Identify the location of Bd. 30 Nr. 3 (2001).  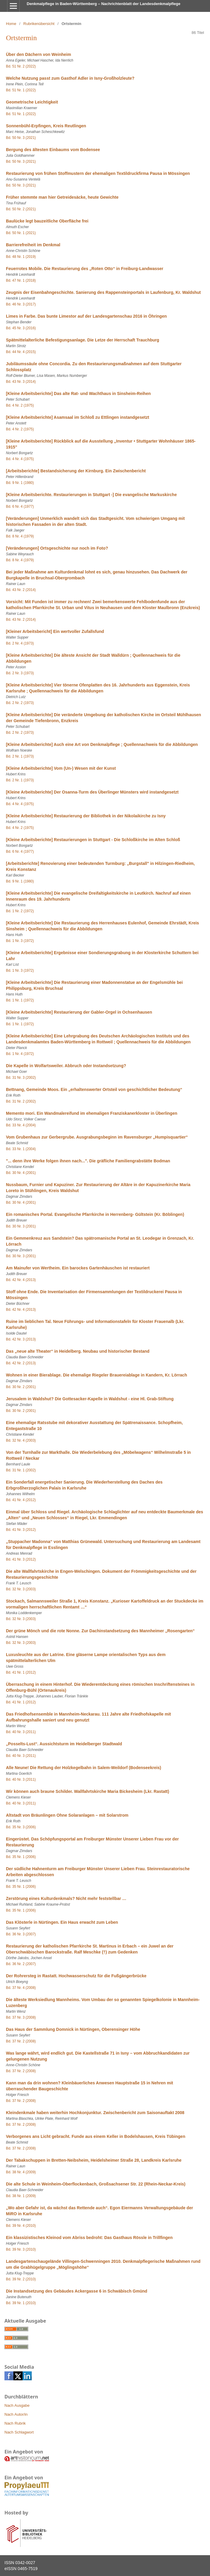
(21, 1226).